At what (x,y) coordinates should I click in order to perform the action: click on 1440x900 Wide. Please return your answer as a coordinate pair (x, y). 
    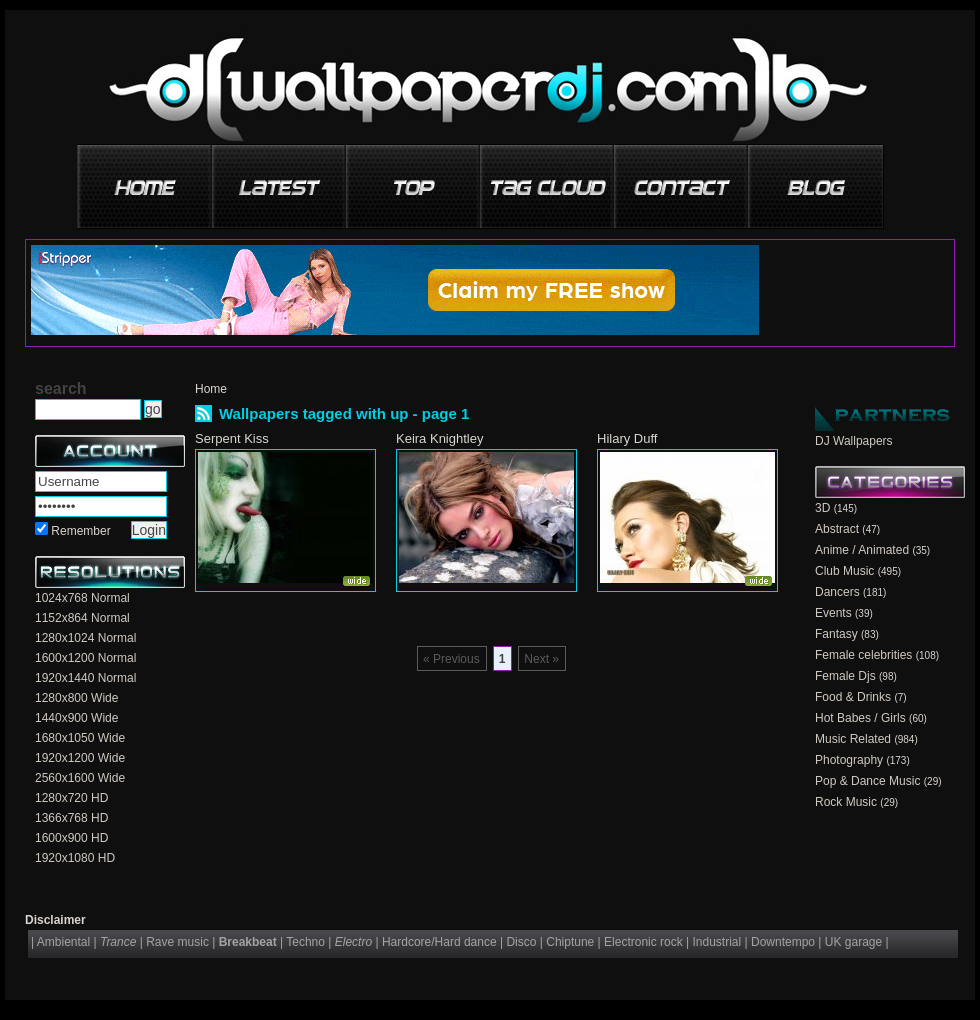
    Looking at the image, I should click on (76, 718).